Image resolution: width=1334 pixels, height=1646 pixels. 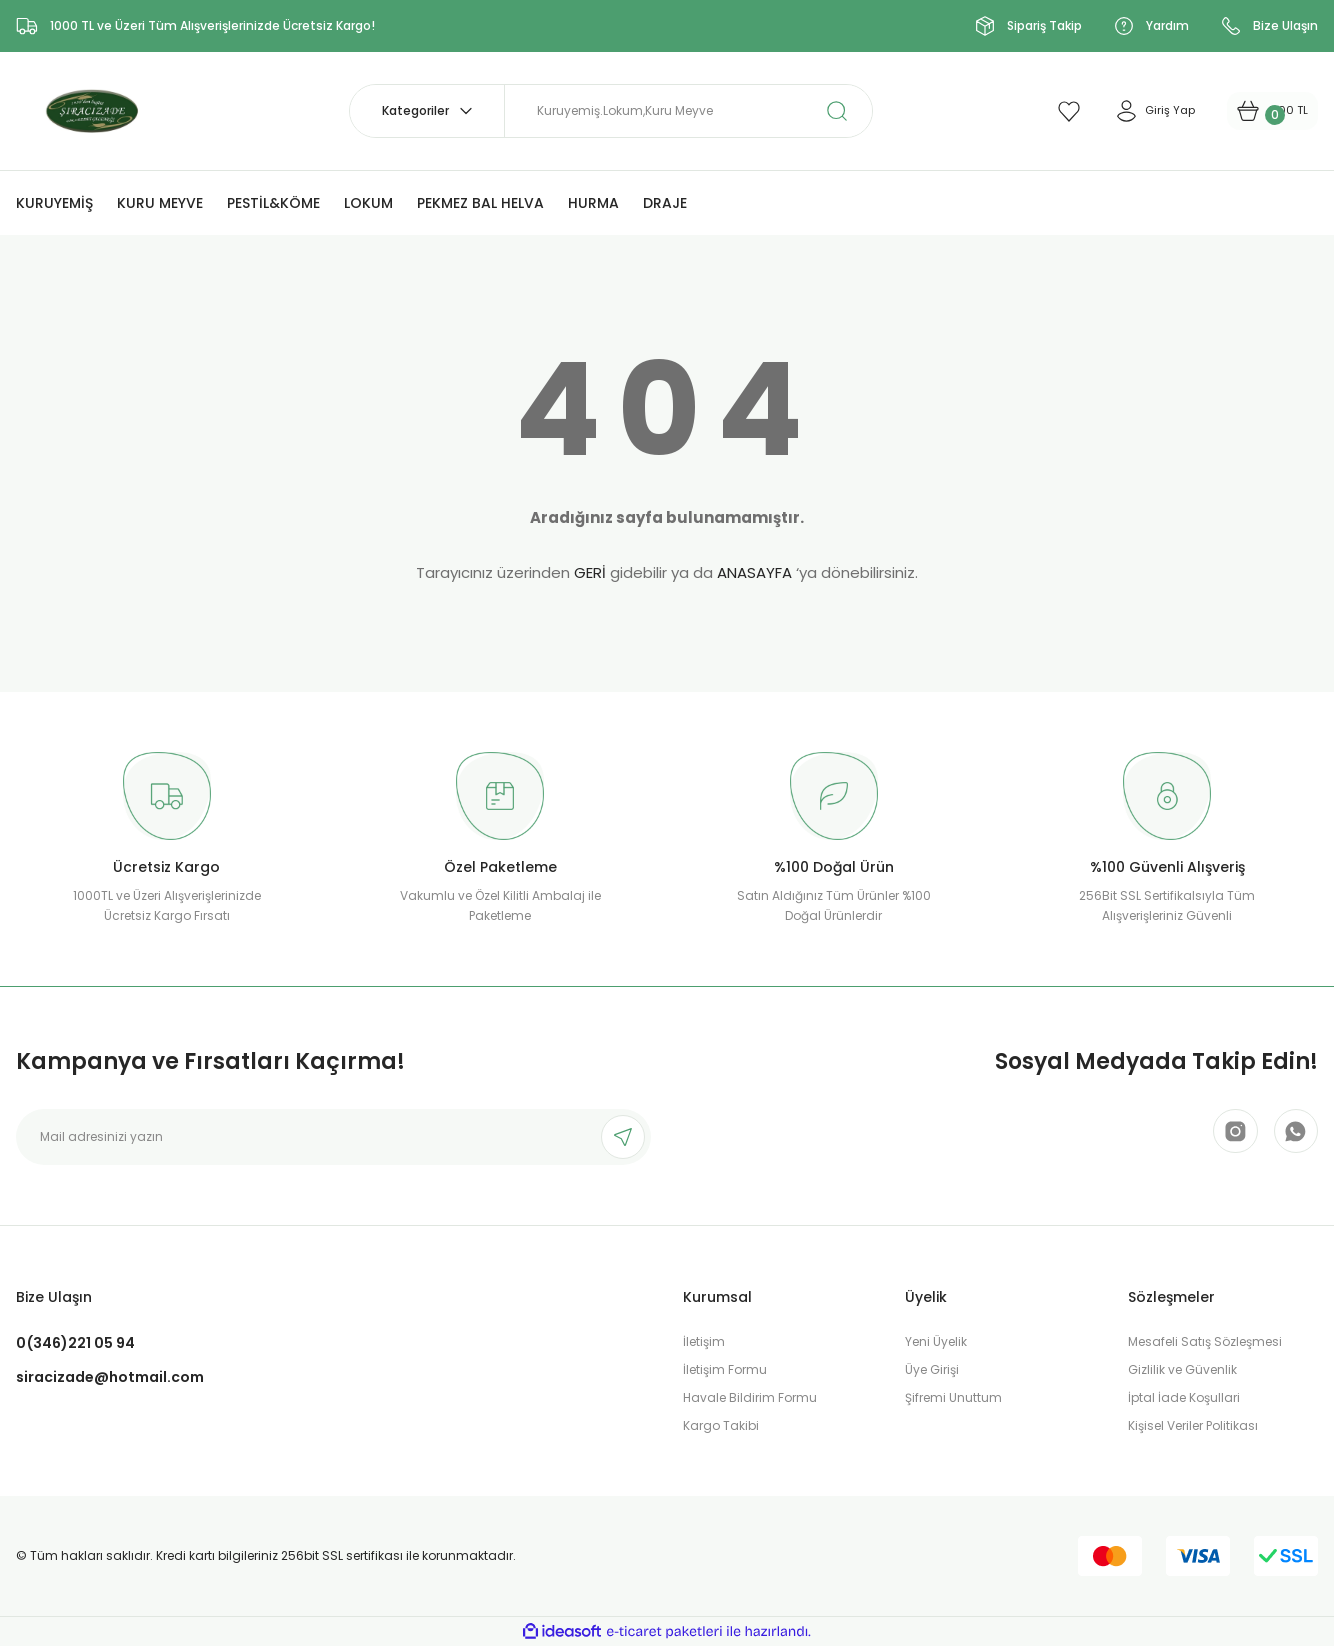 I want to click on İletişim, so click(x=704, y=1341).